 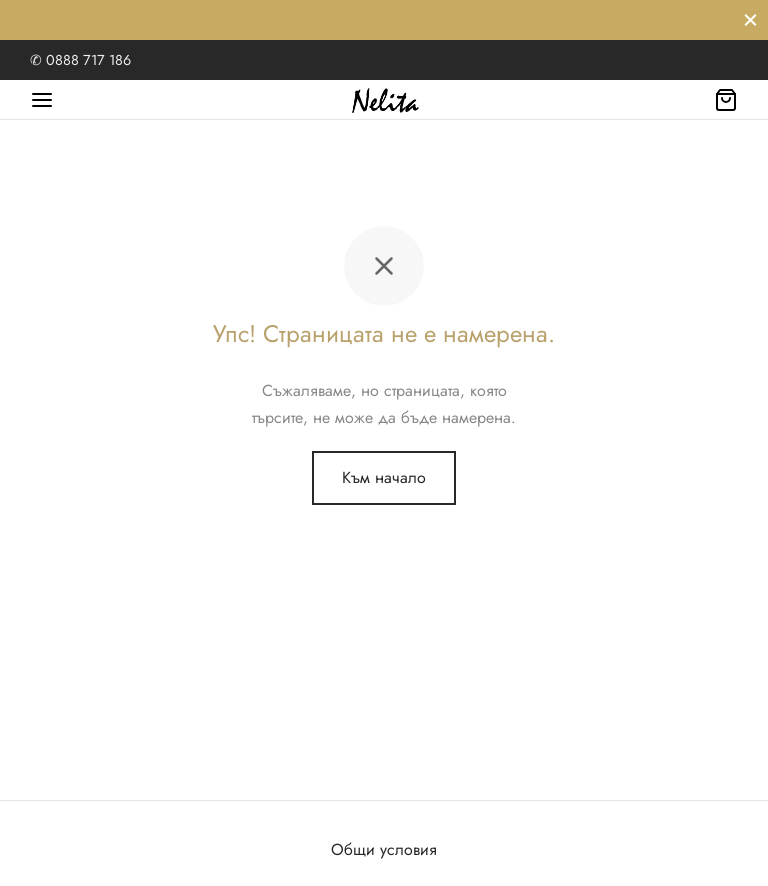 What do you see at coordinates (750, 19) in the screenshot?
I see `[Затвори]` at bounding box center [750, 19].